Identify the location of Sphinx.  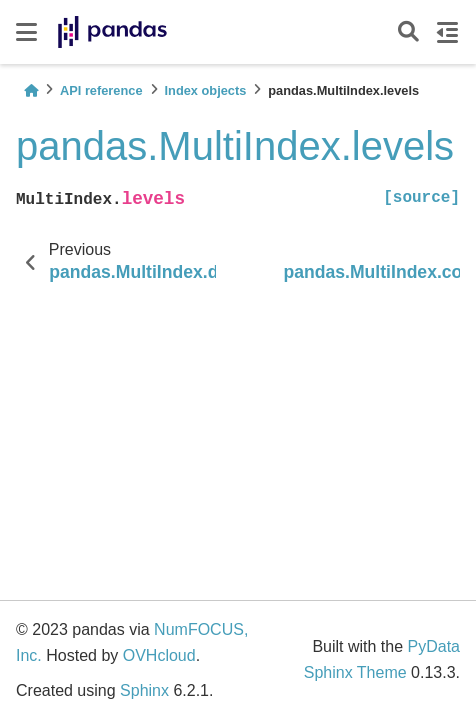
(144, 690).